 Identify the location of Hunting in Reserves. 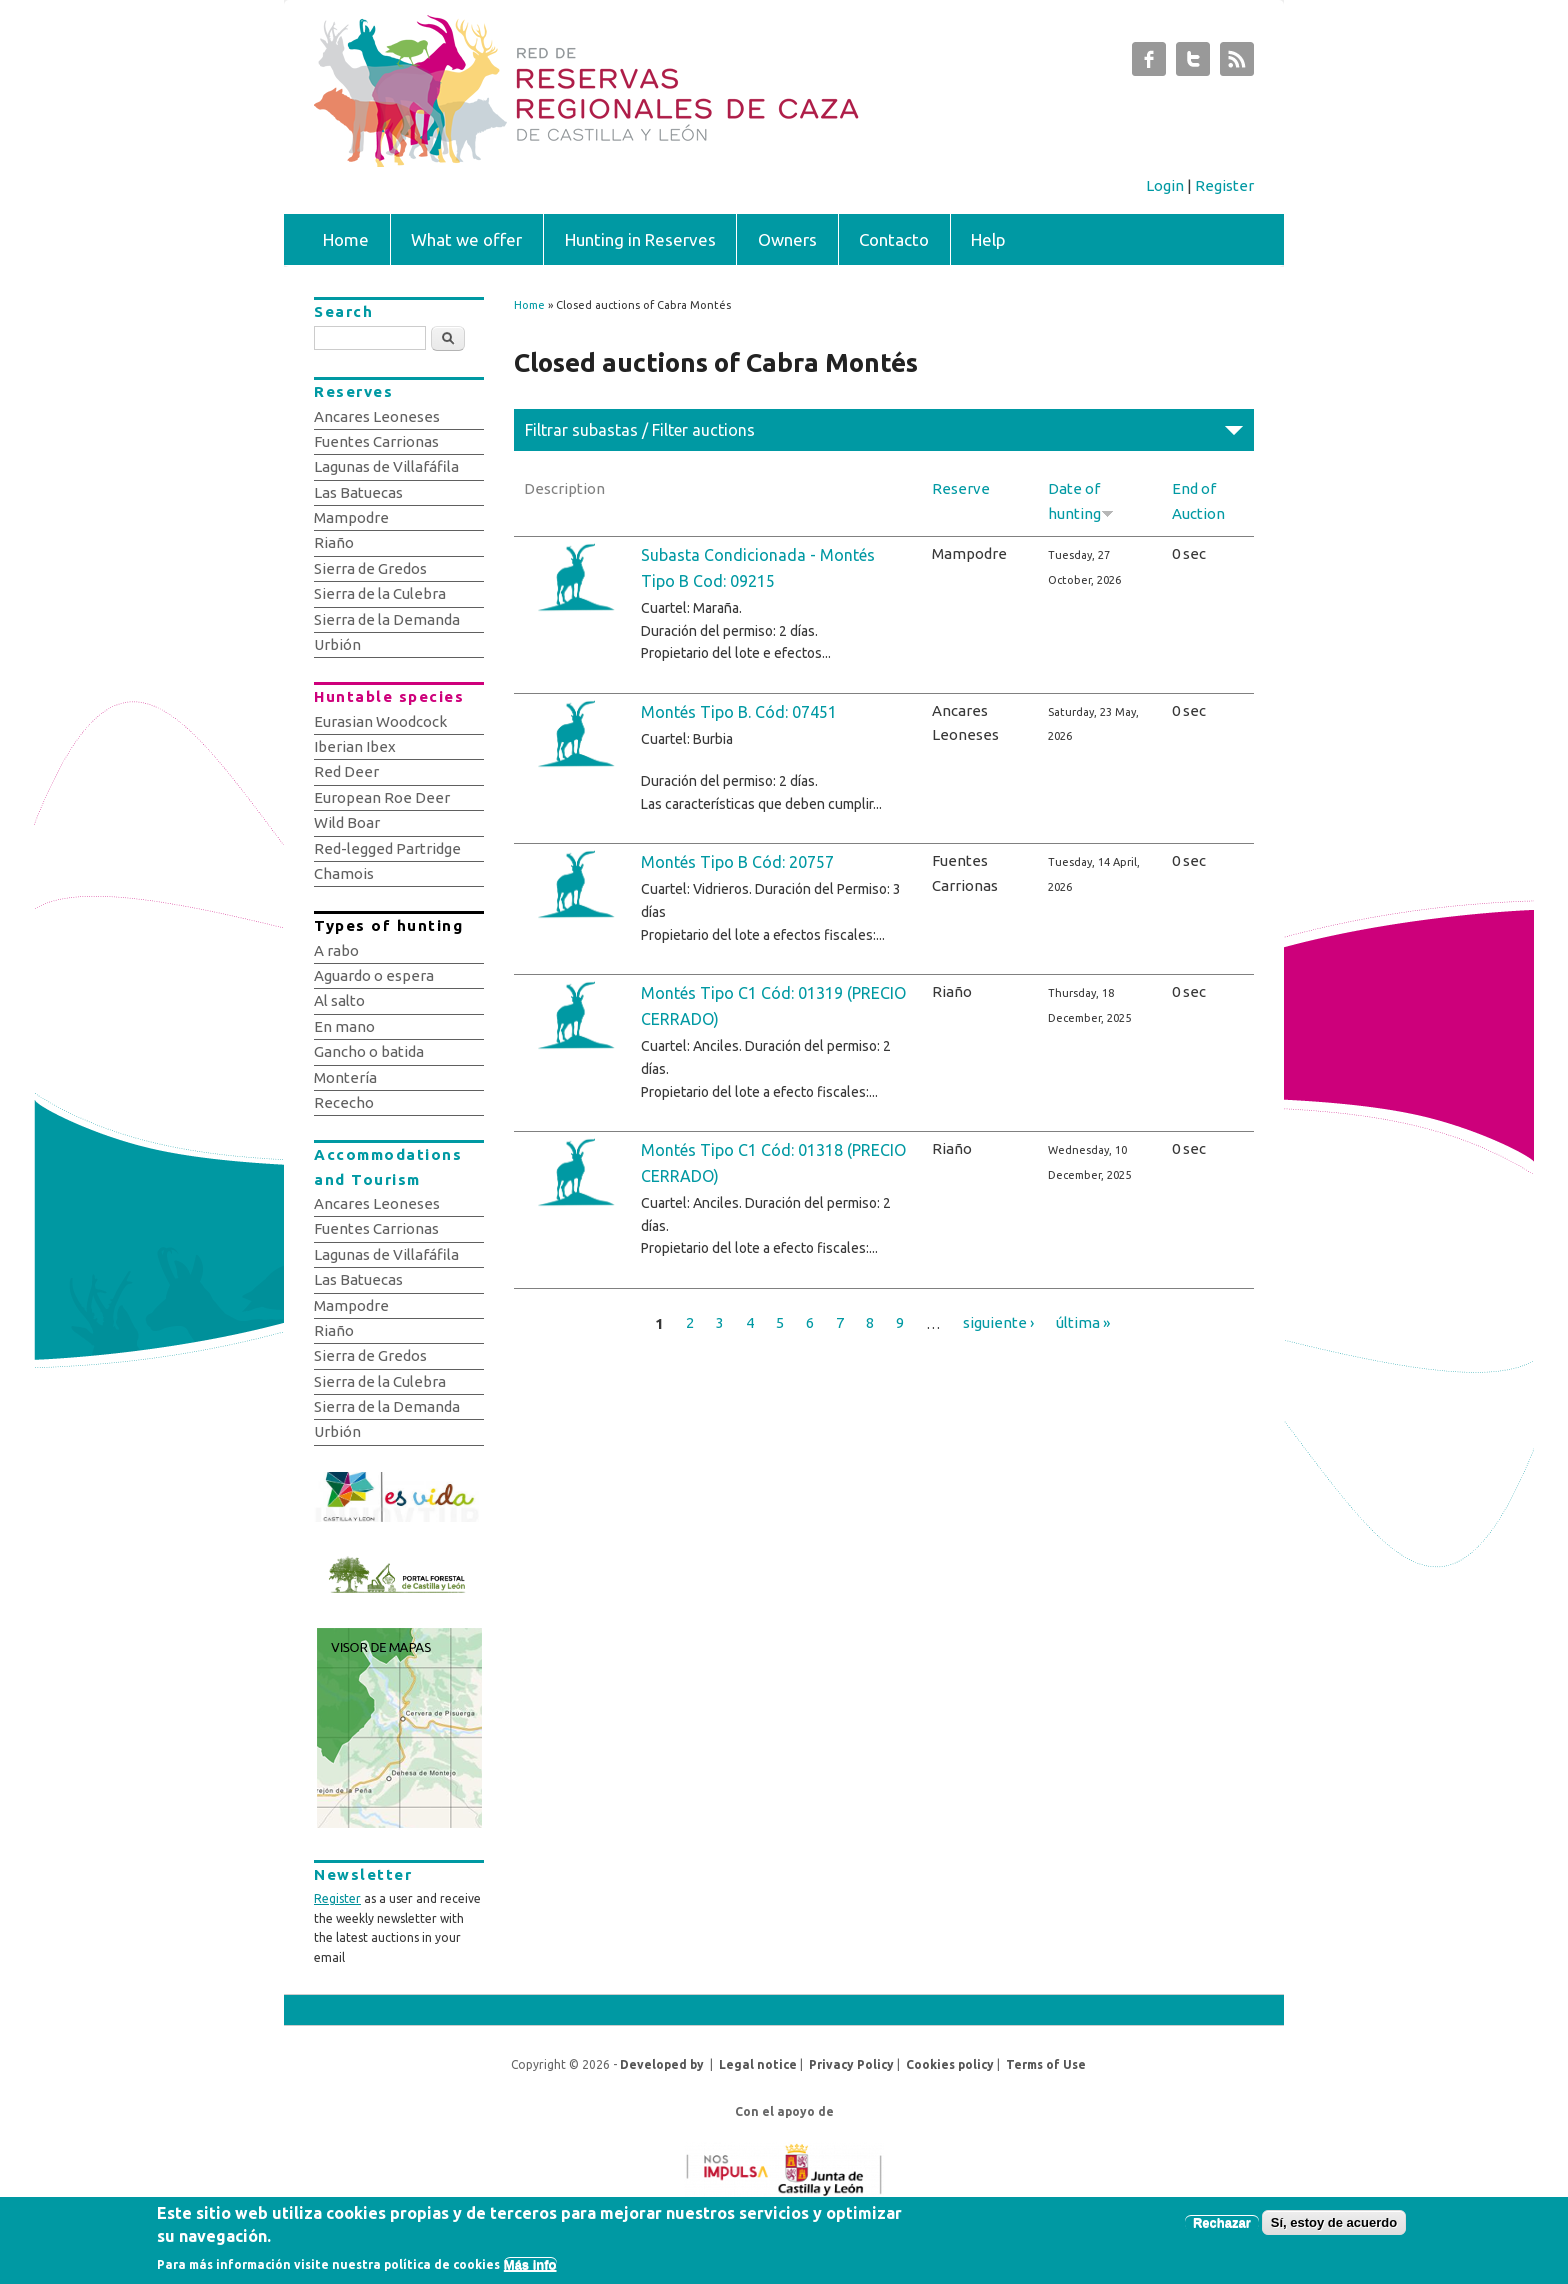
(640, 239).